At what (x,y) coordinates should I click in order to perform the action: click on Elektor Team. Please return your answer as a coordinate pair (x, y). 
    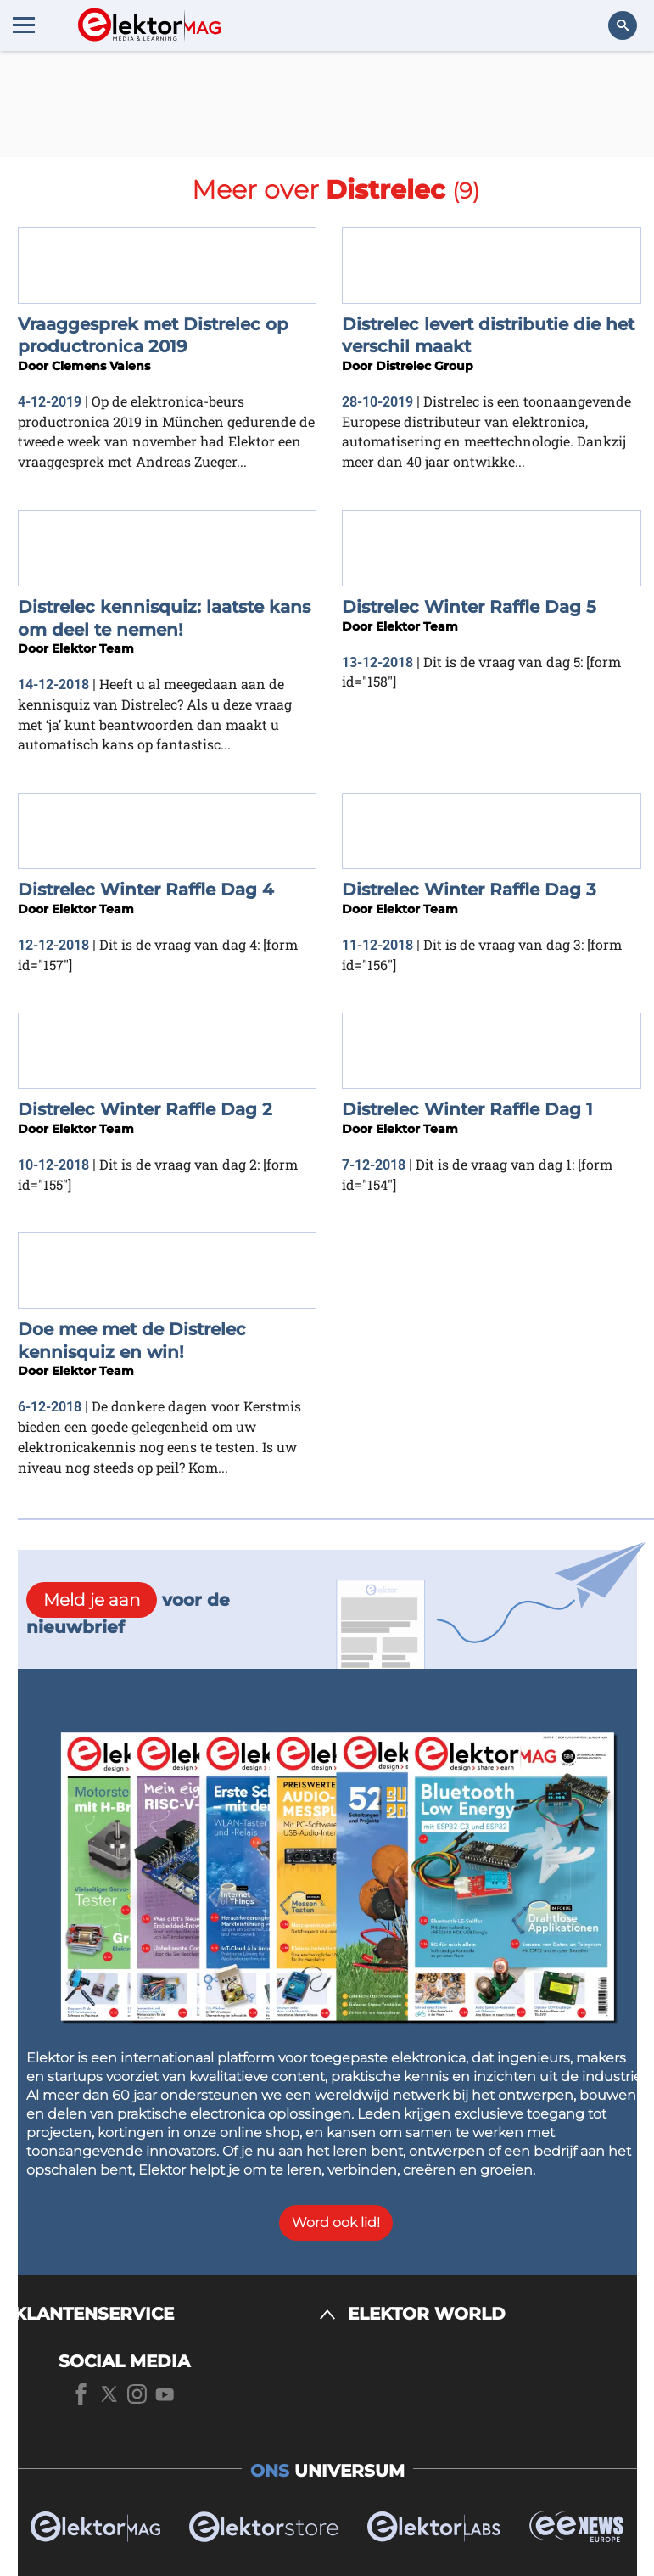
    Looking at the image, I should click on (93, 648).